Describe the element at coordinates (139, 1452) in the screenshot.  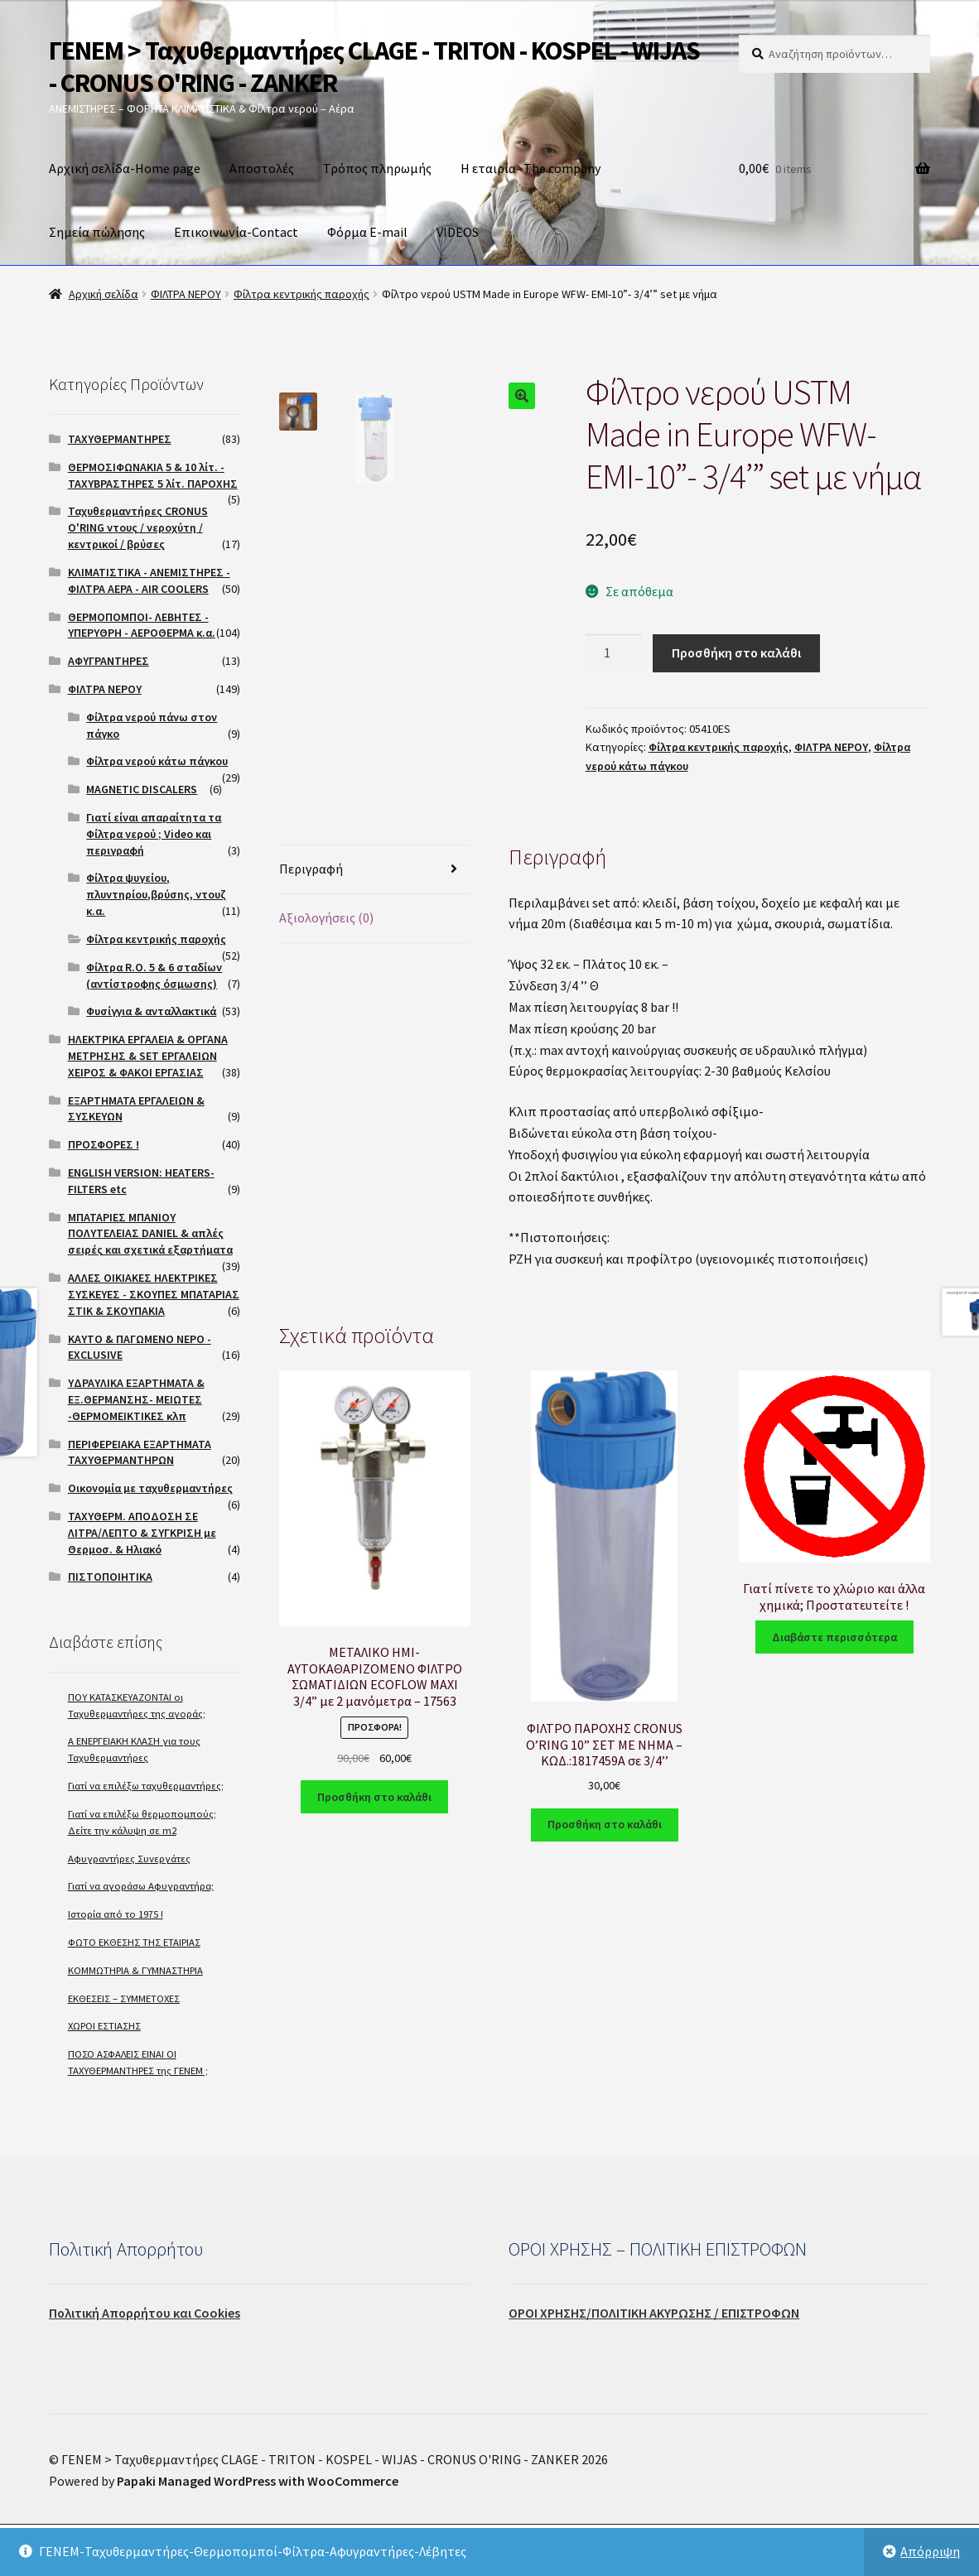
I see `ΠΕΡΙΦΕΡΕΙΑΚΑ ΕΞΑΡΤΗΜΑΤΑ ΤΑΧΥΘΕΡΜΑΝΤΗΡΩΝ` at that location.